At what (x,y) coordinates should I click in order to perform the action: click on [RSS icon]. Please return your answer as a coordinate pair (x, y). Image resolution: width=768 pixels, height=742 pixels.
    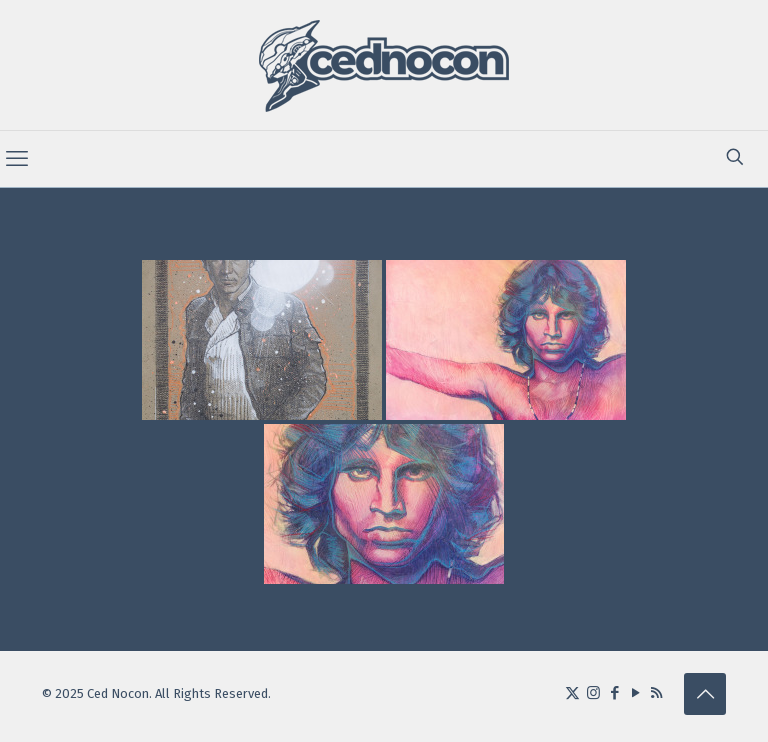
    Looking at the image, I should click on (656, 693).